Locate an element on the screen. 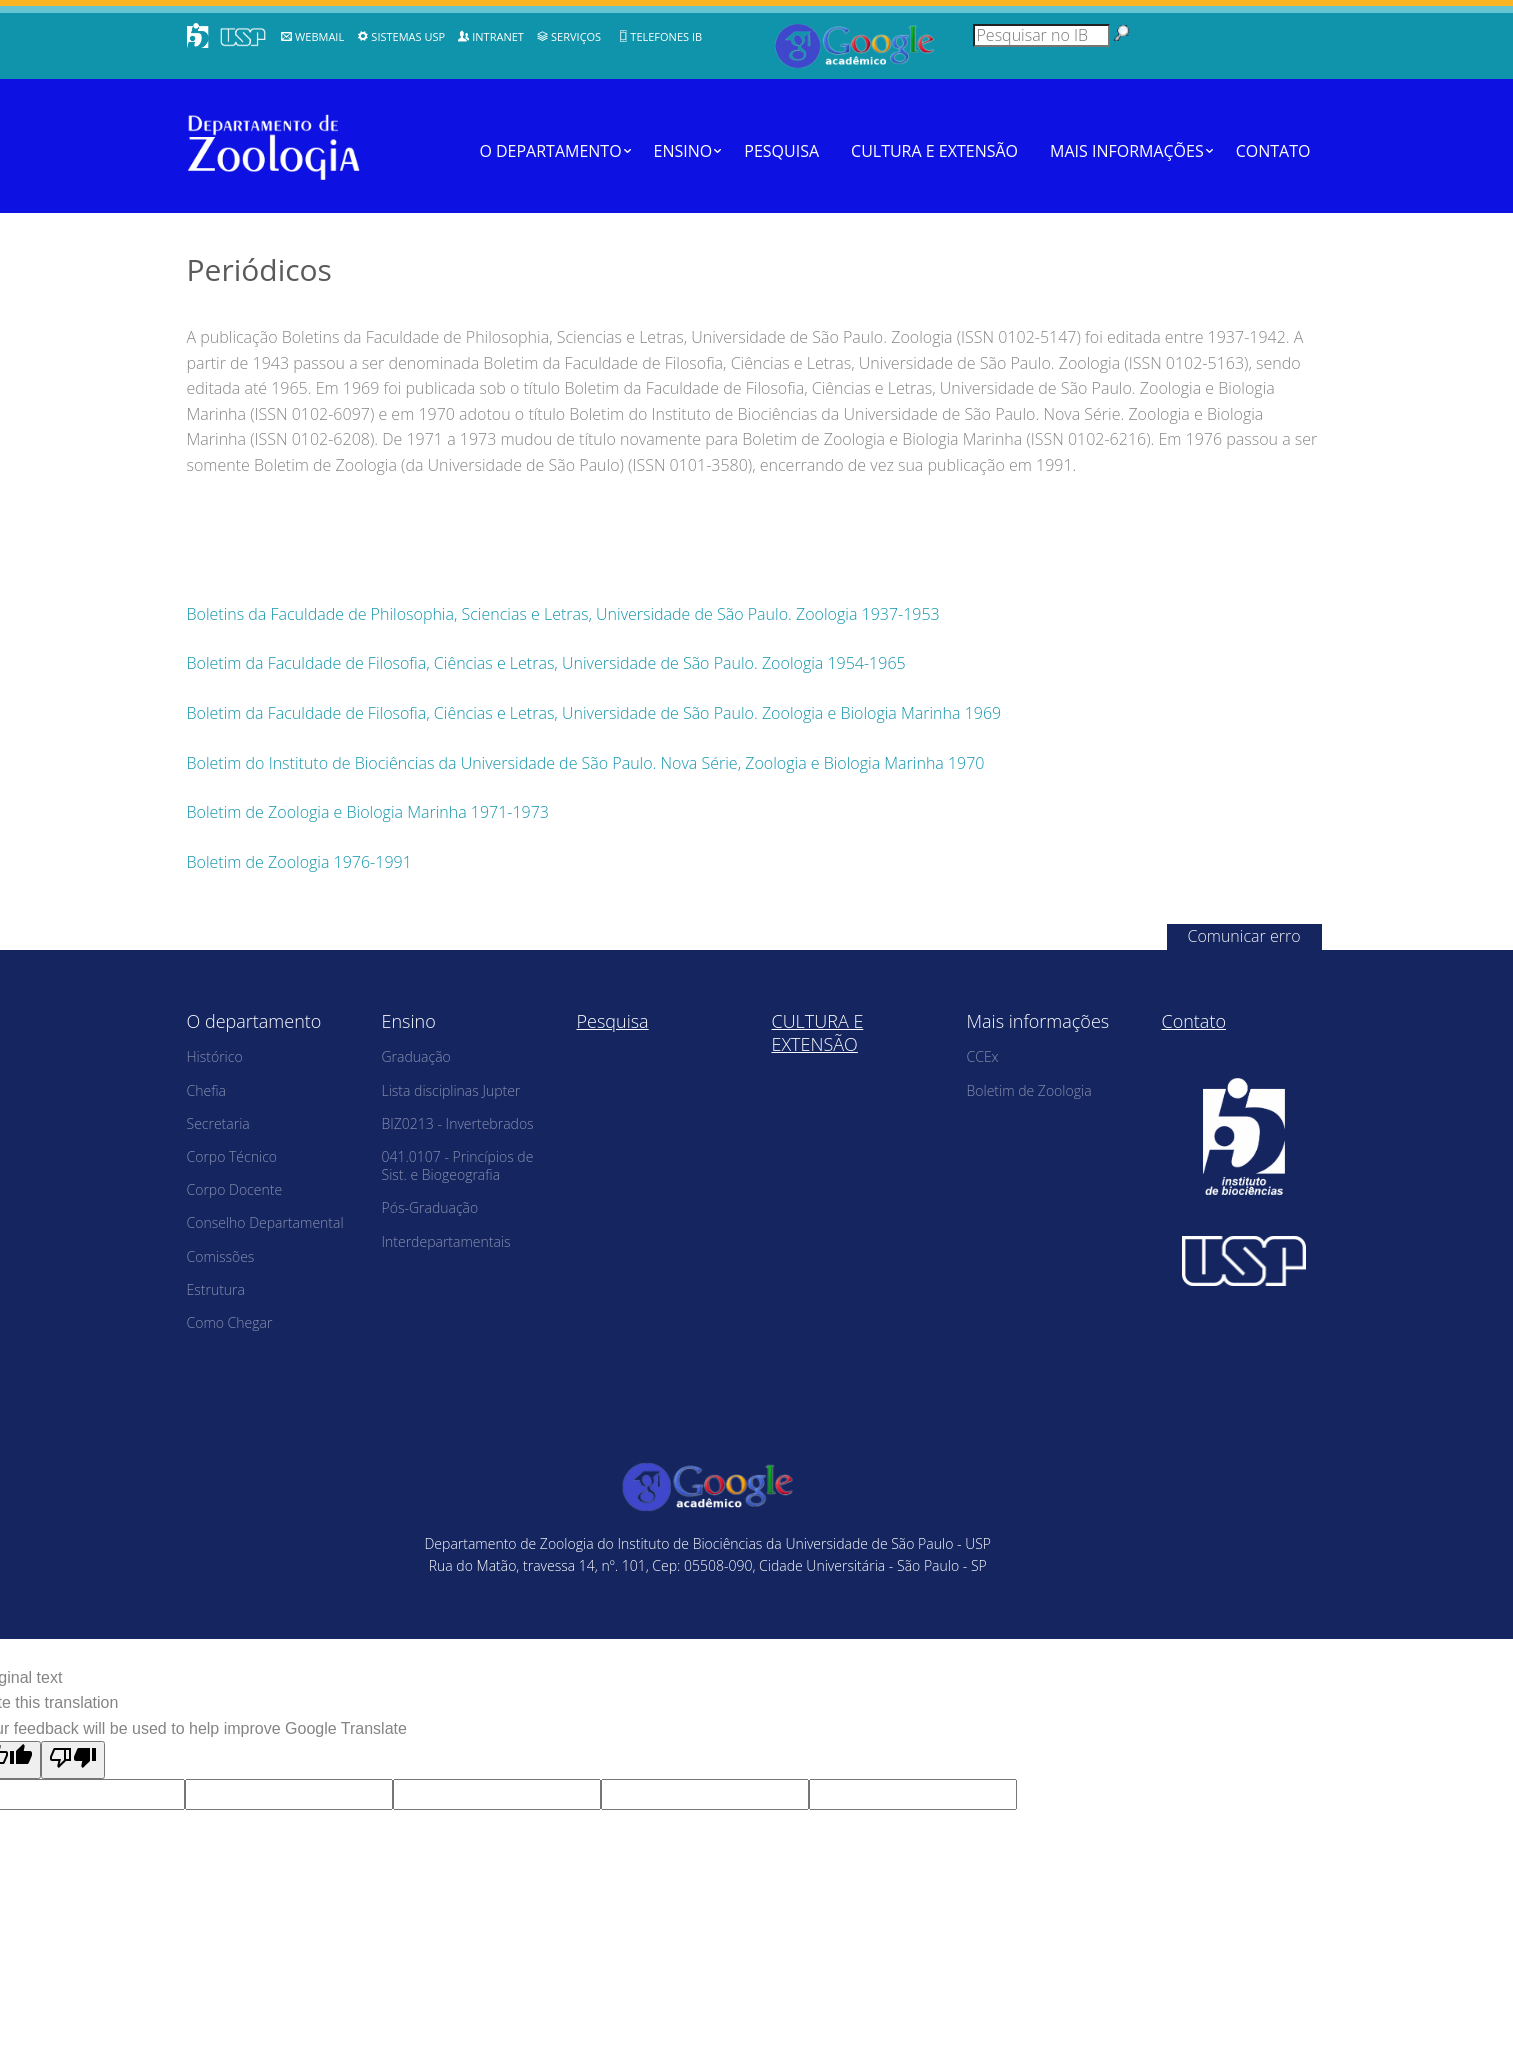 Image resolution: width=1513 pixels, height=2072 pixels. Boletins da Faculdade de Philosophia, Sciencias e Letras, Universidade de São Paulo. Zoologia 1937-1953 is located at coordinates (563, 614).